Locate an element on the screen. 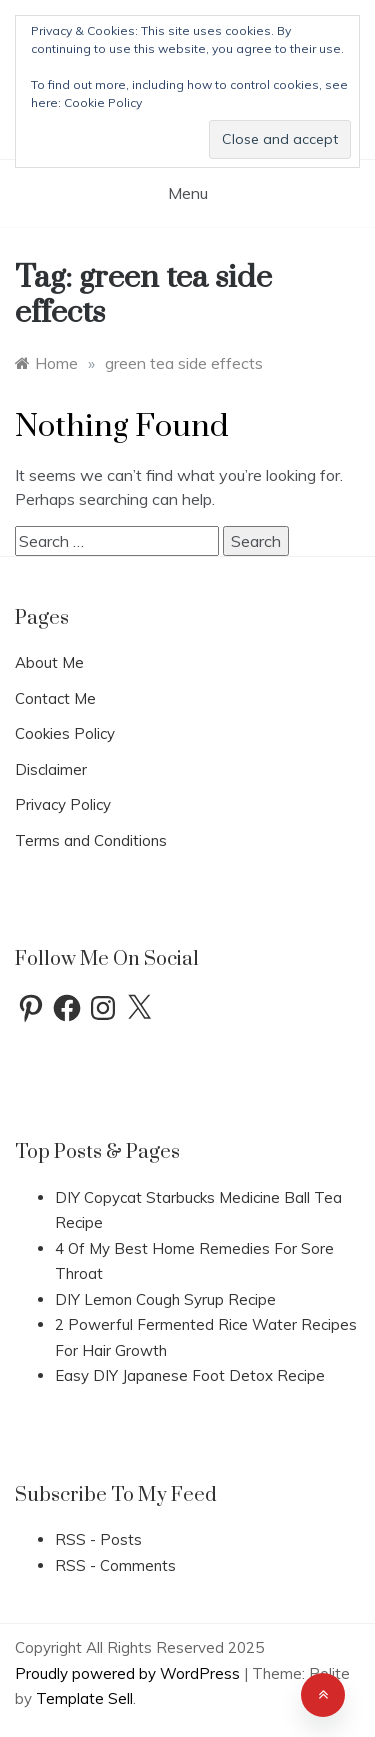 The height and width of the screenshot is (1737, 375). Disclaimer is located at coordinates (51, 769).